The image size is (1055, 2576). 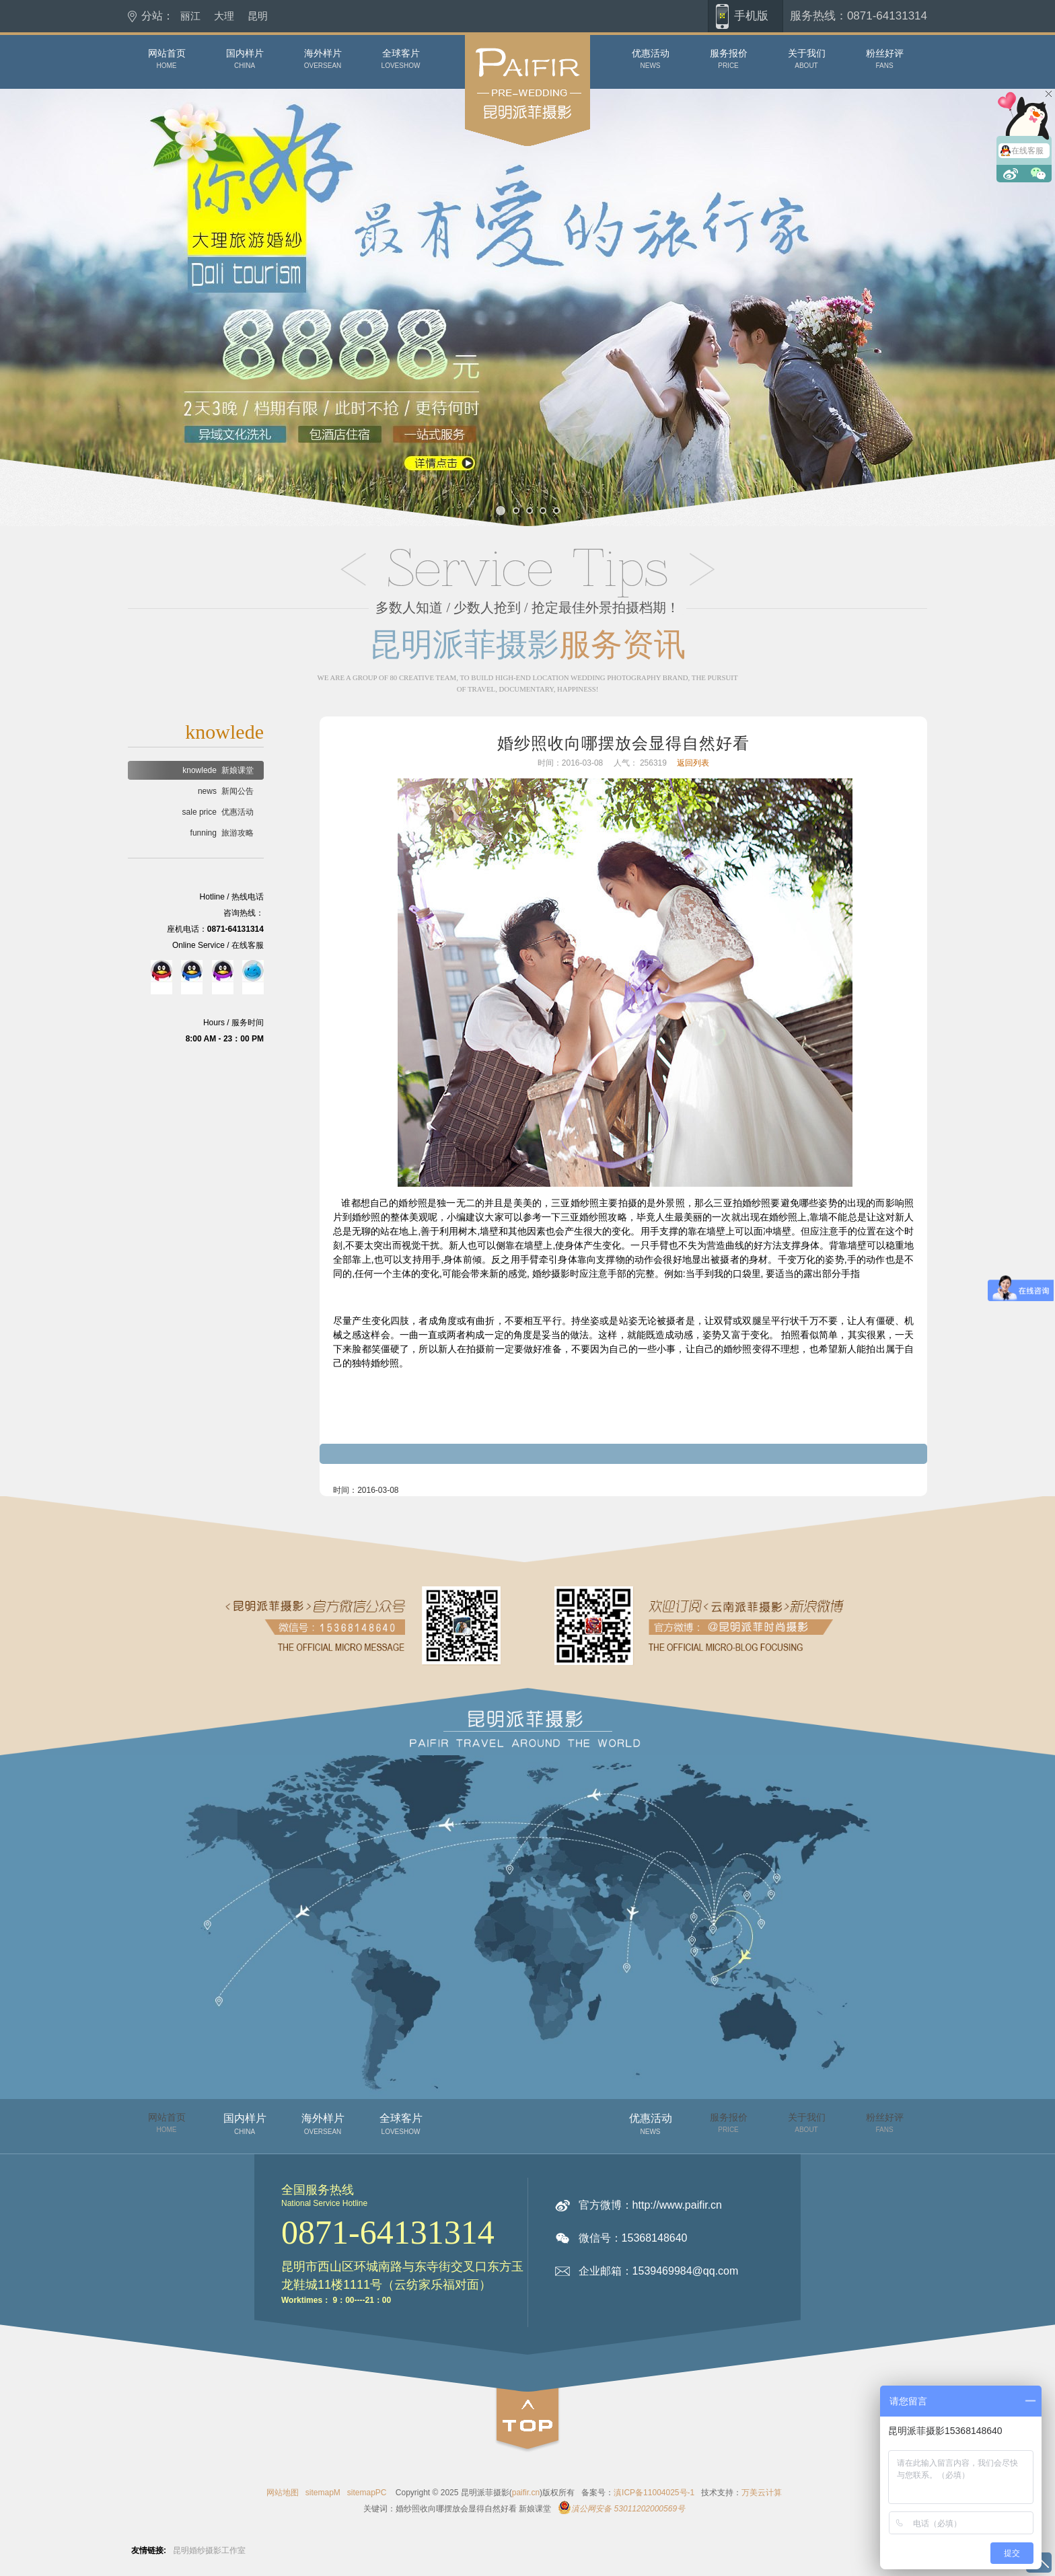 I want to click on 在线客服, so click(x=1027, y=150).